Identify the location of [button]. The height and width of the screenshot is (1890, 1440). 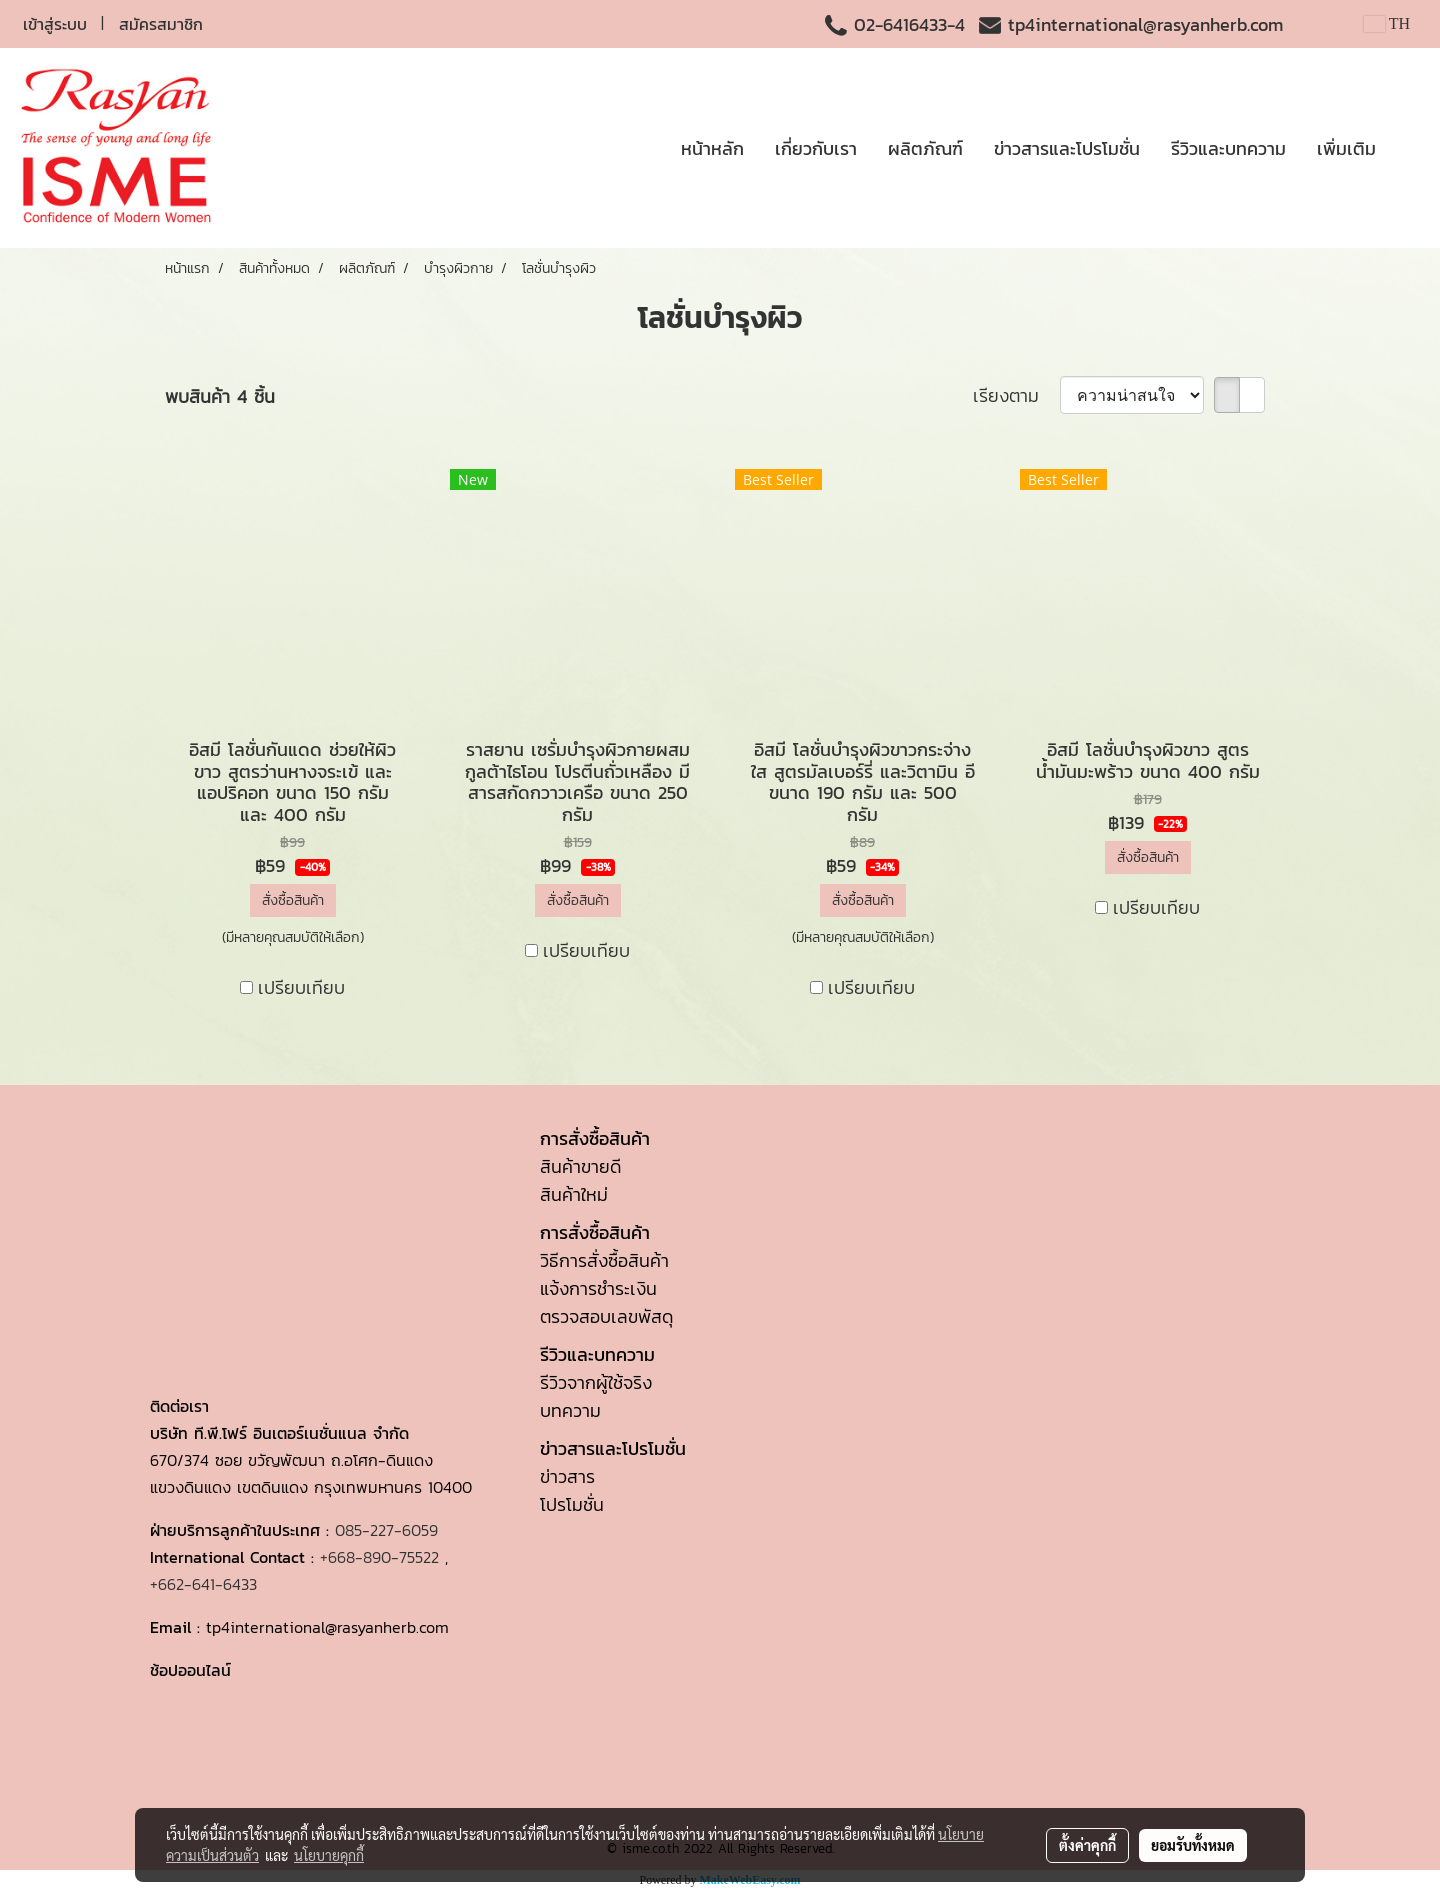
(1409, 148).